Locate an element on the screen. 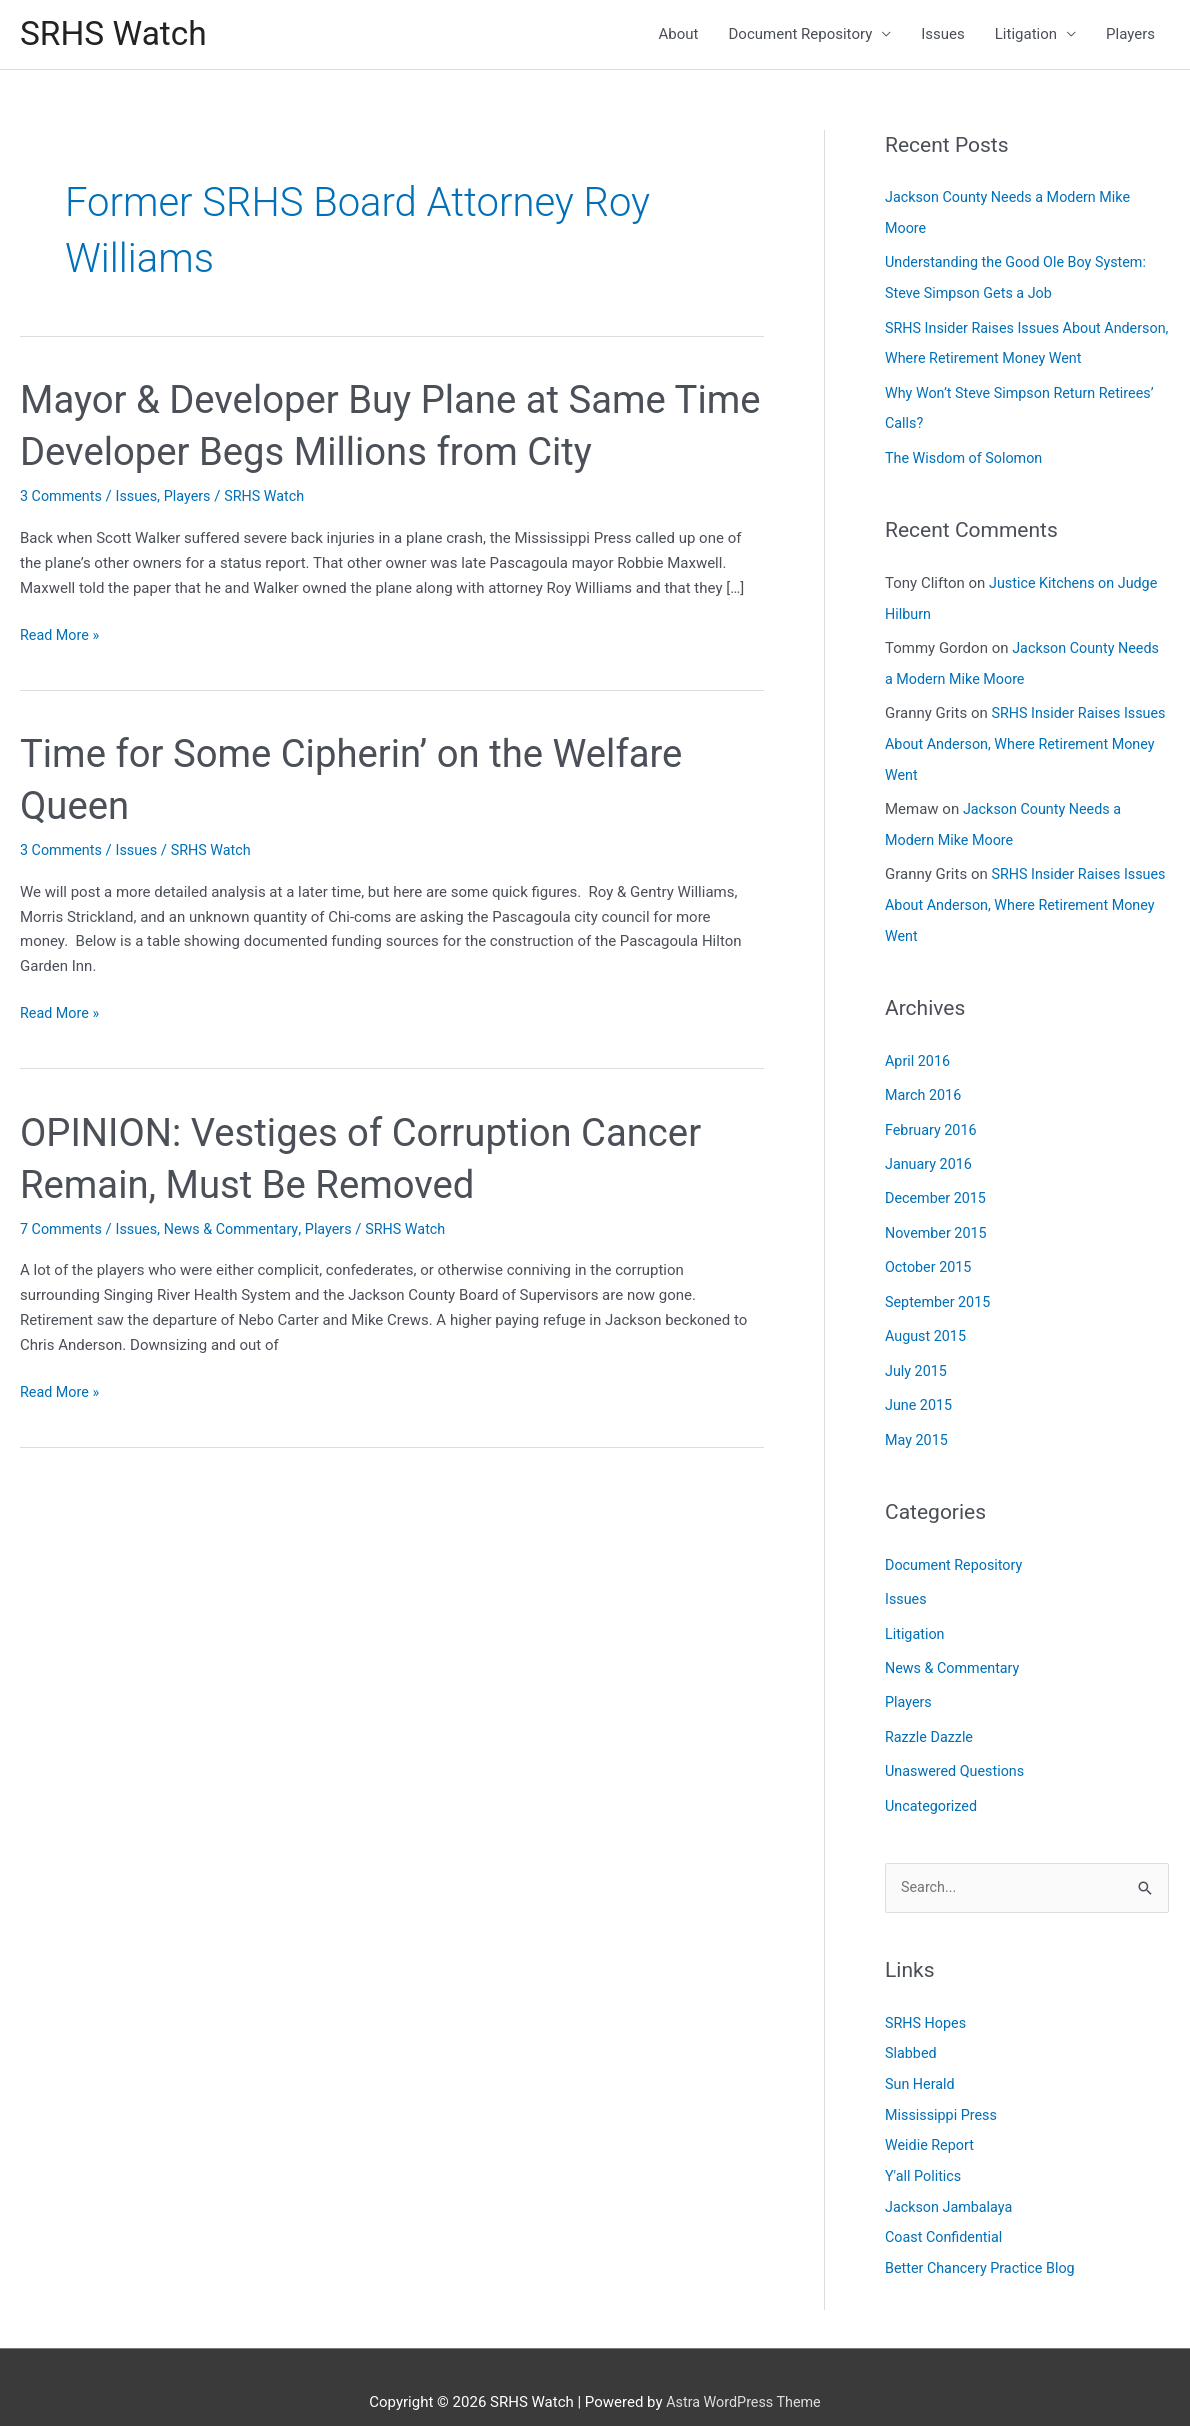  March 2016 is located at coordinates (925, 1083).